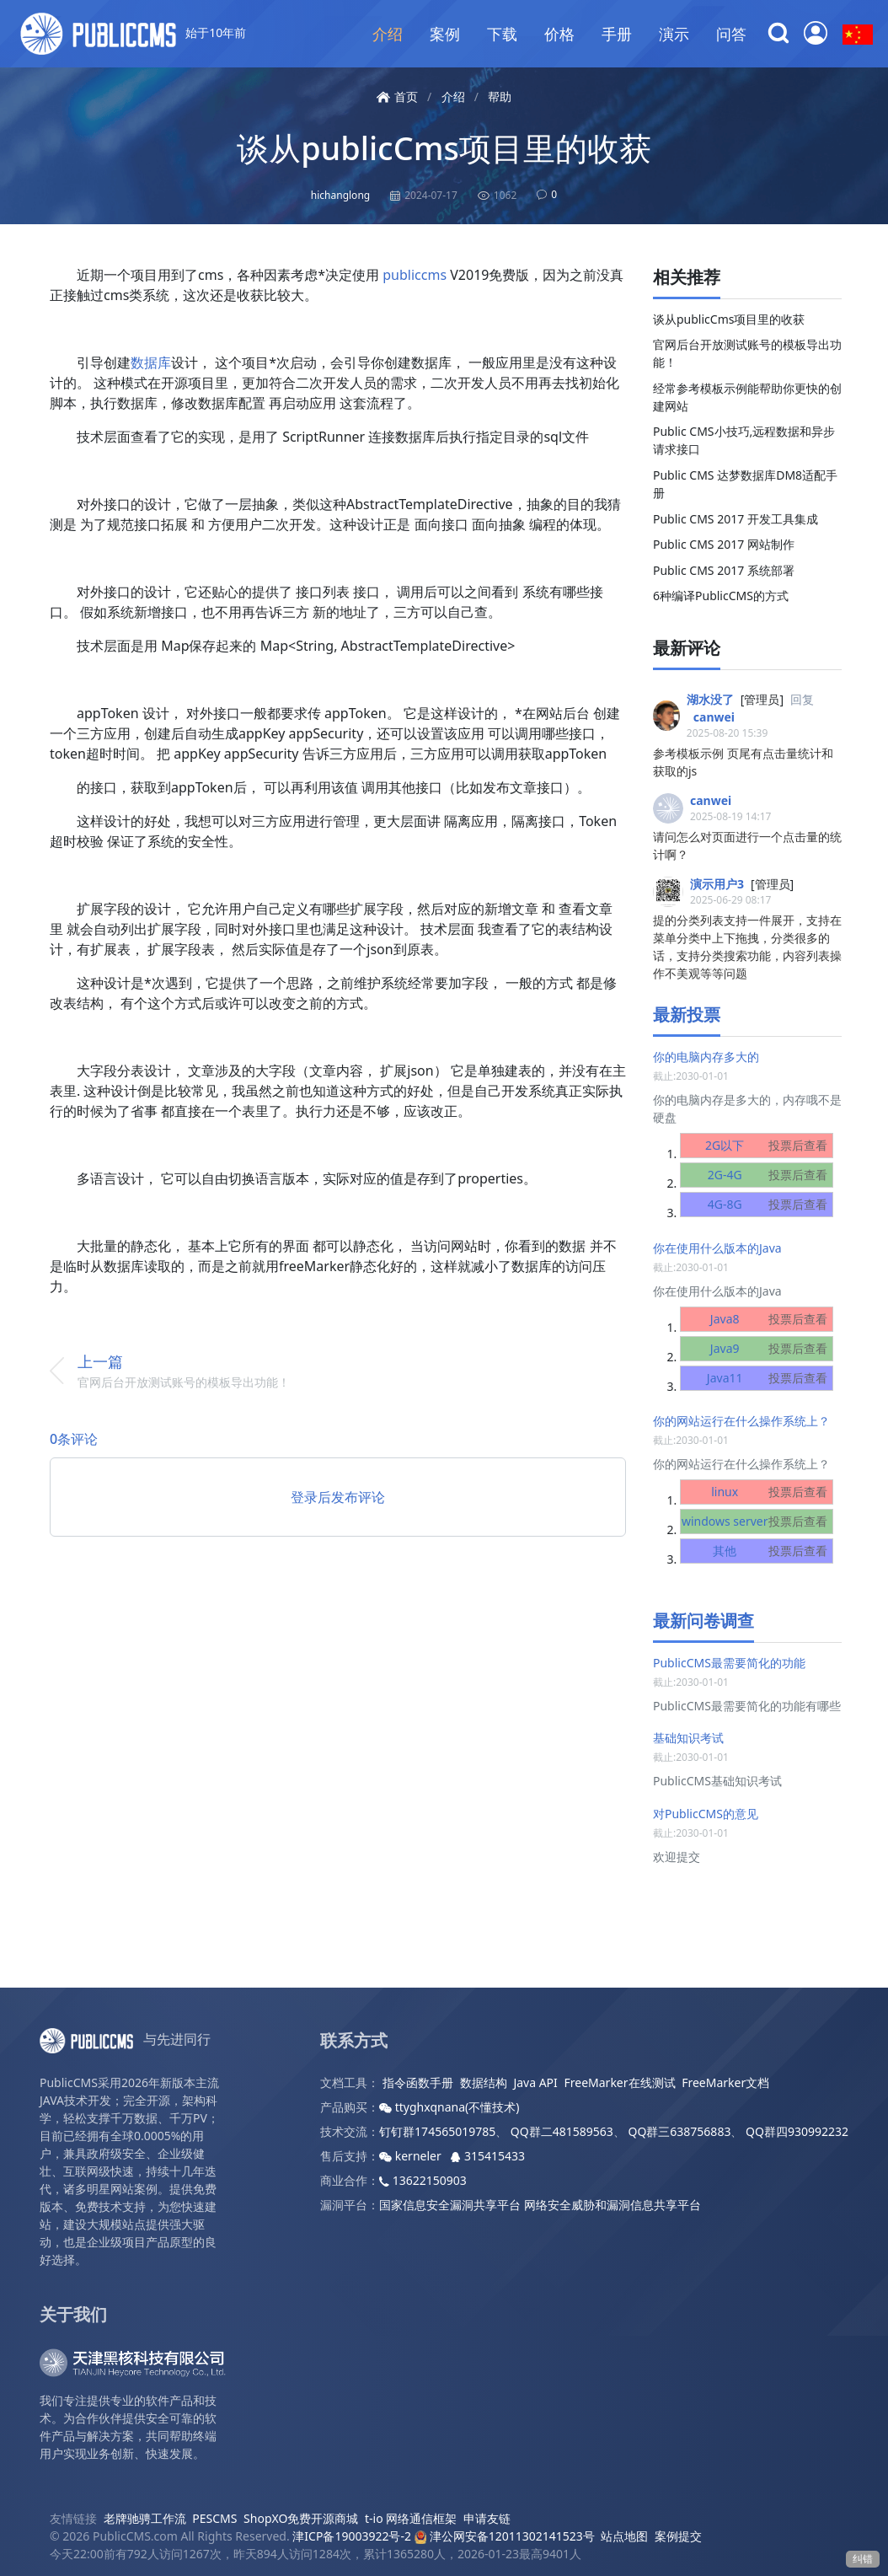 The width and height of the screenshot is (888, 2576). What do you see at coordinates (717, 1248) in the screenshot?
I see `你在使用什么版本的Java` at bounding box center [717, 1248].